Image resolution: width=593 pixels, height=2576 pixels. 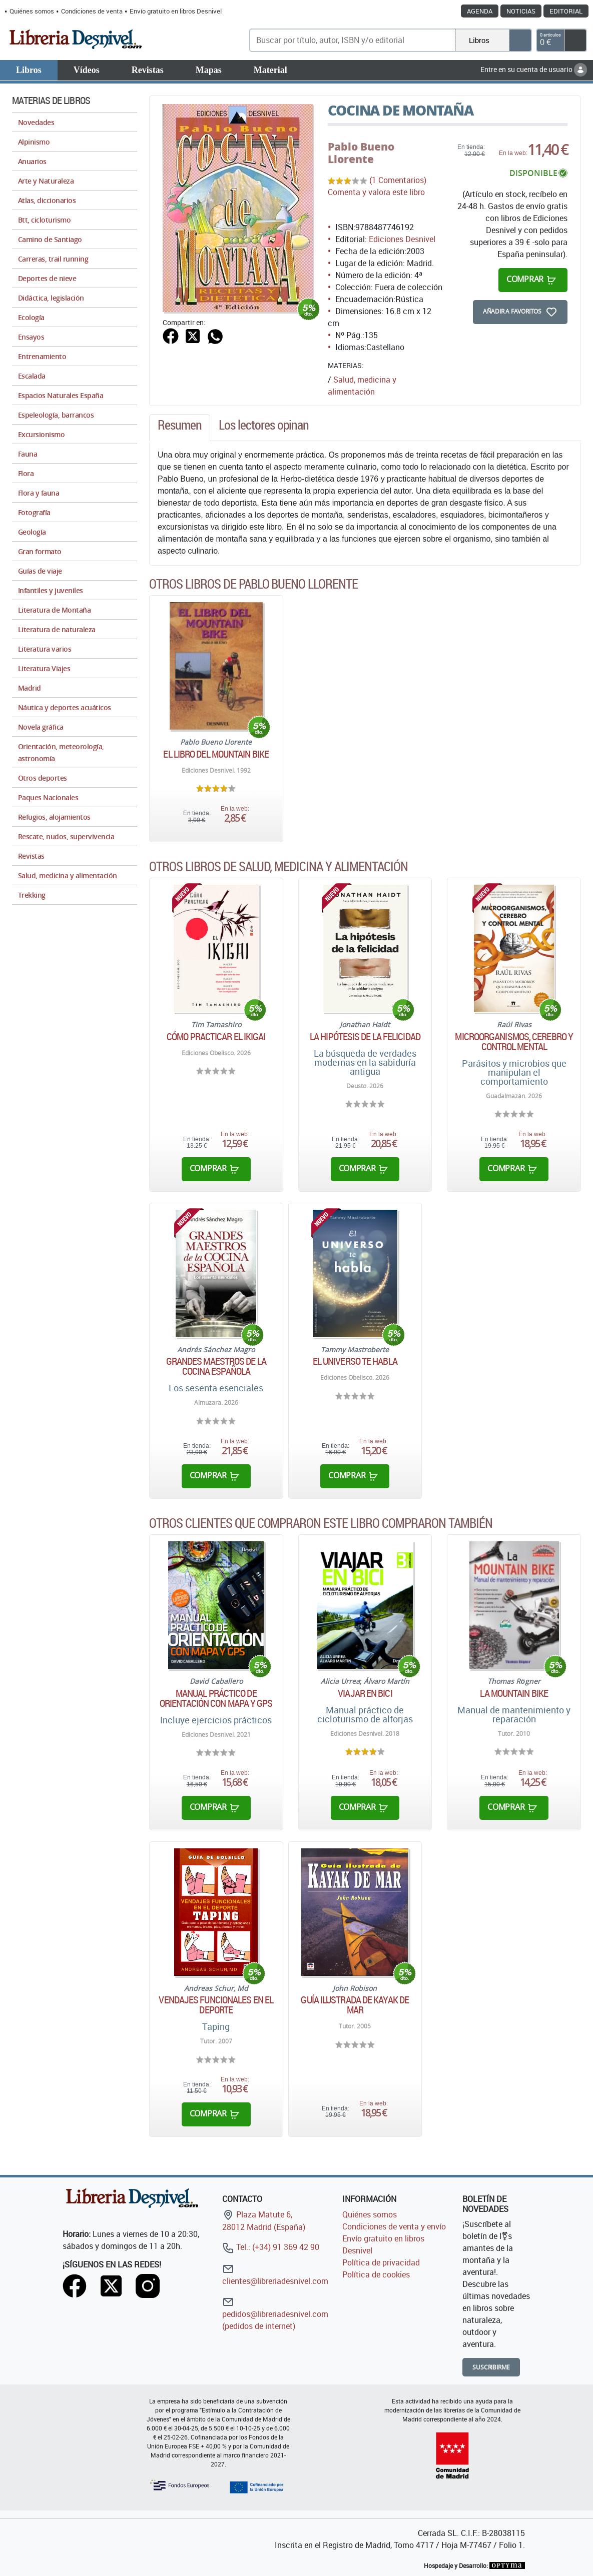 I want to click on Viajar en bici, so click(x=365, y=1693).